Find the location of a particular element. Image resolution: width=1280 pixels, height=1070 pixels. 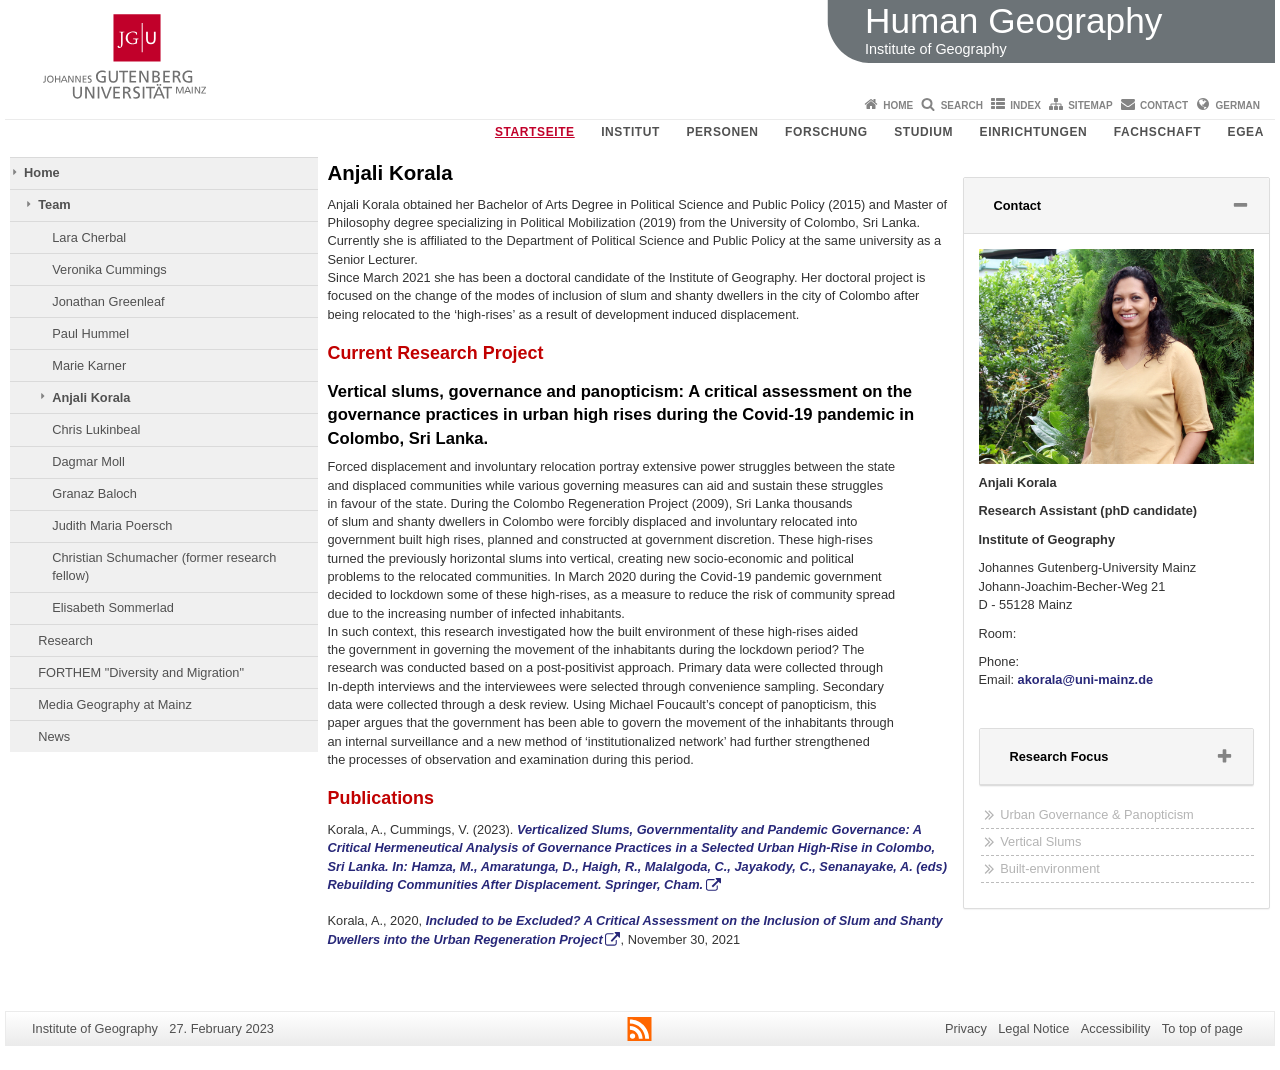

Christian Schumacher (former research fellow) is located at coordinates (164, 566).